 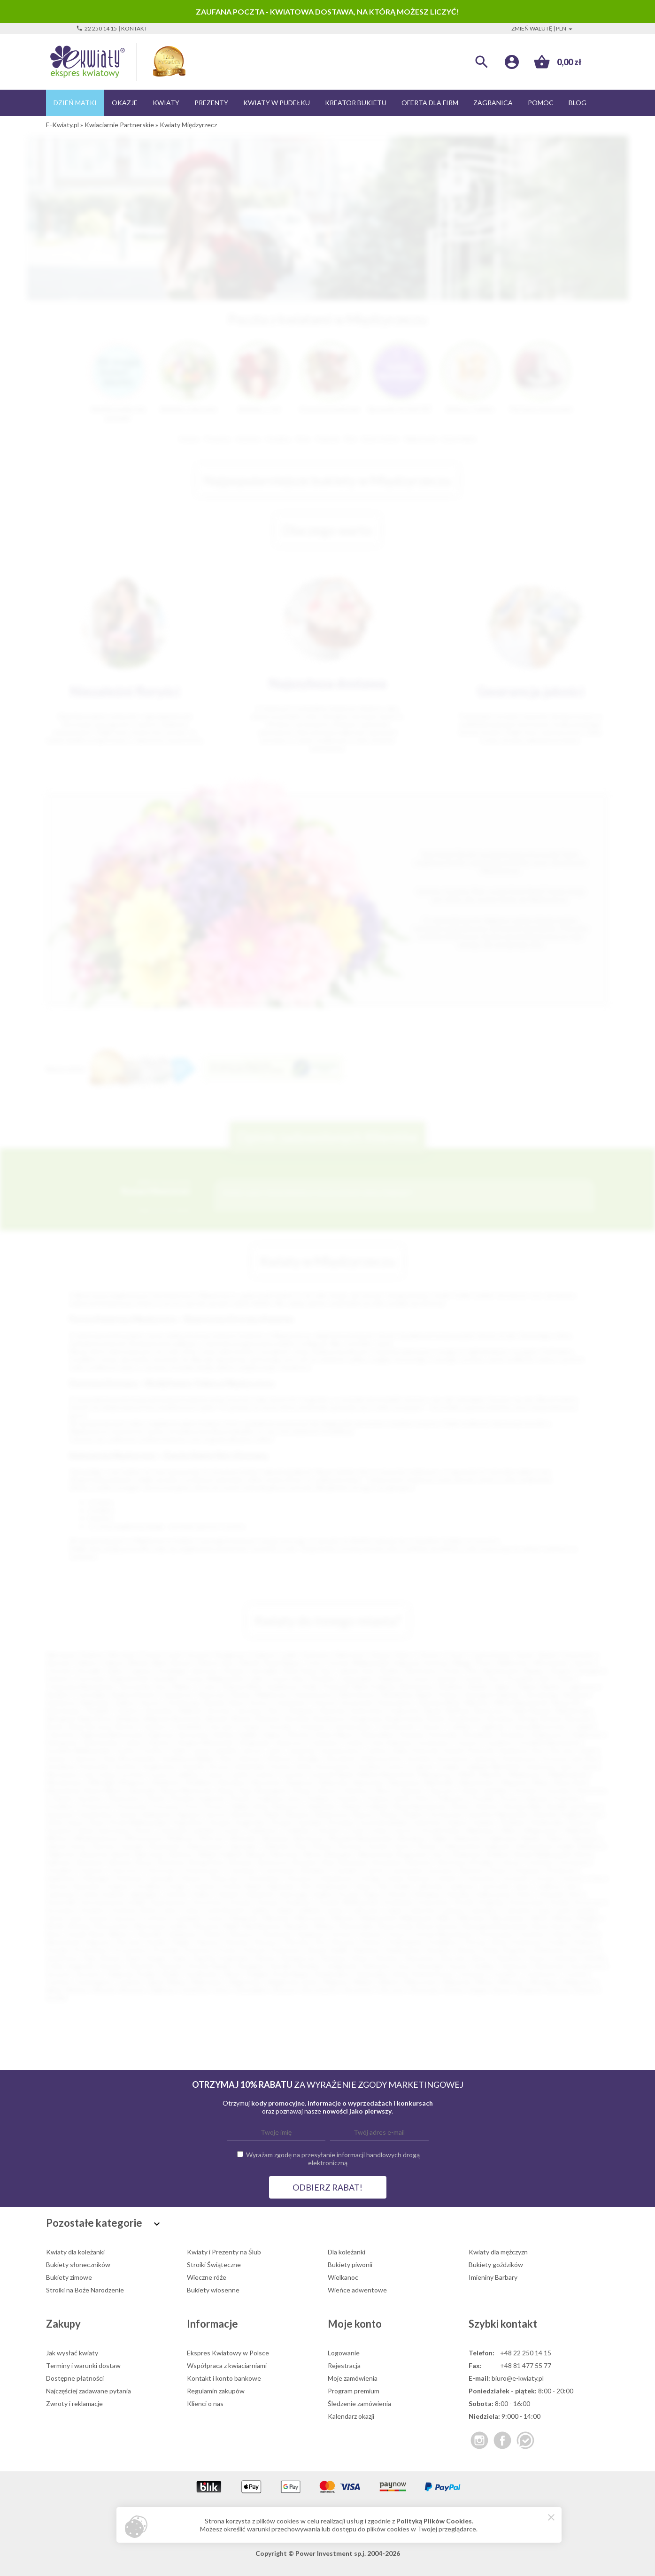 What do you see at coordinates (151, 1703) in the screenshot?
I see `Krosno` at bounding box center [151, 1703].